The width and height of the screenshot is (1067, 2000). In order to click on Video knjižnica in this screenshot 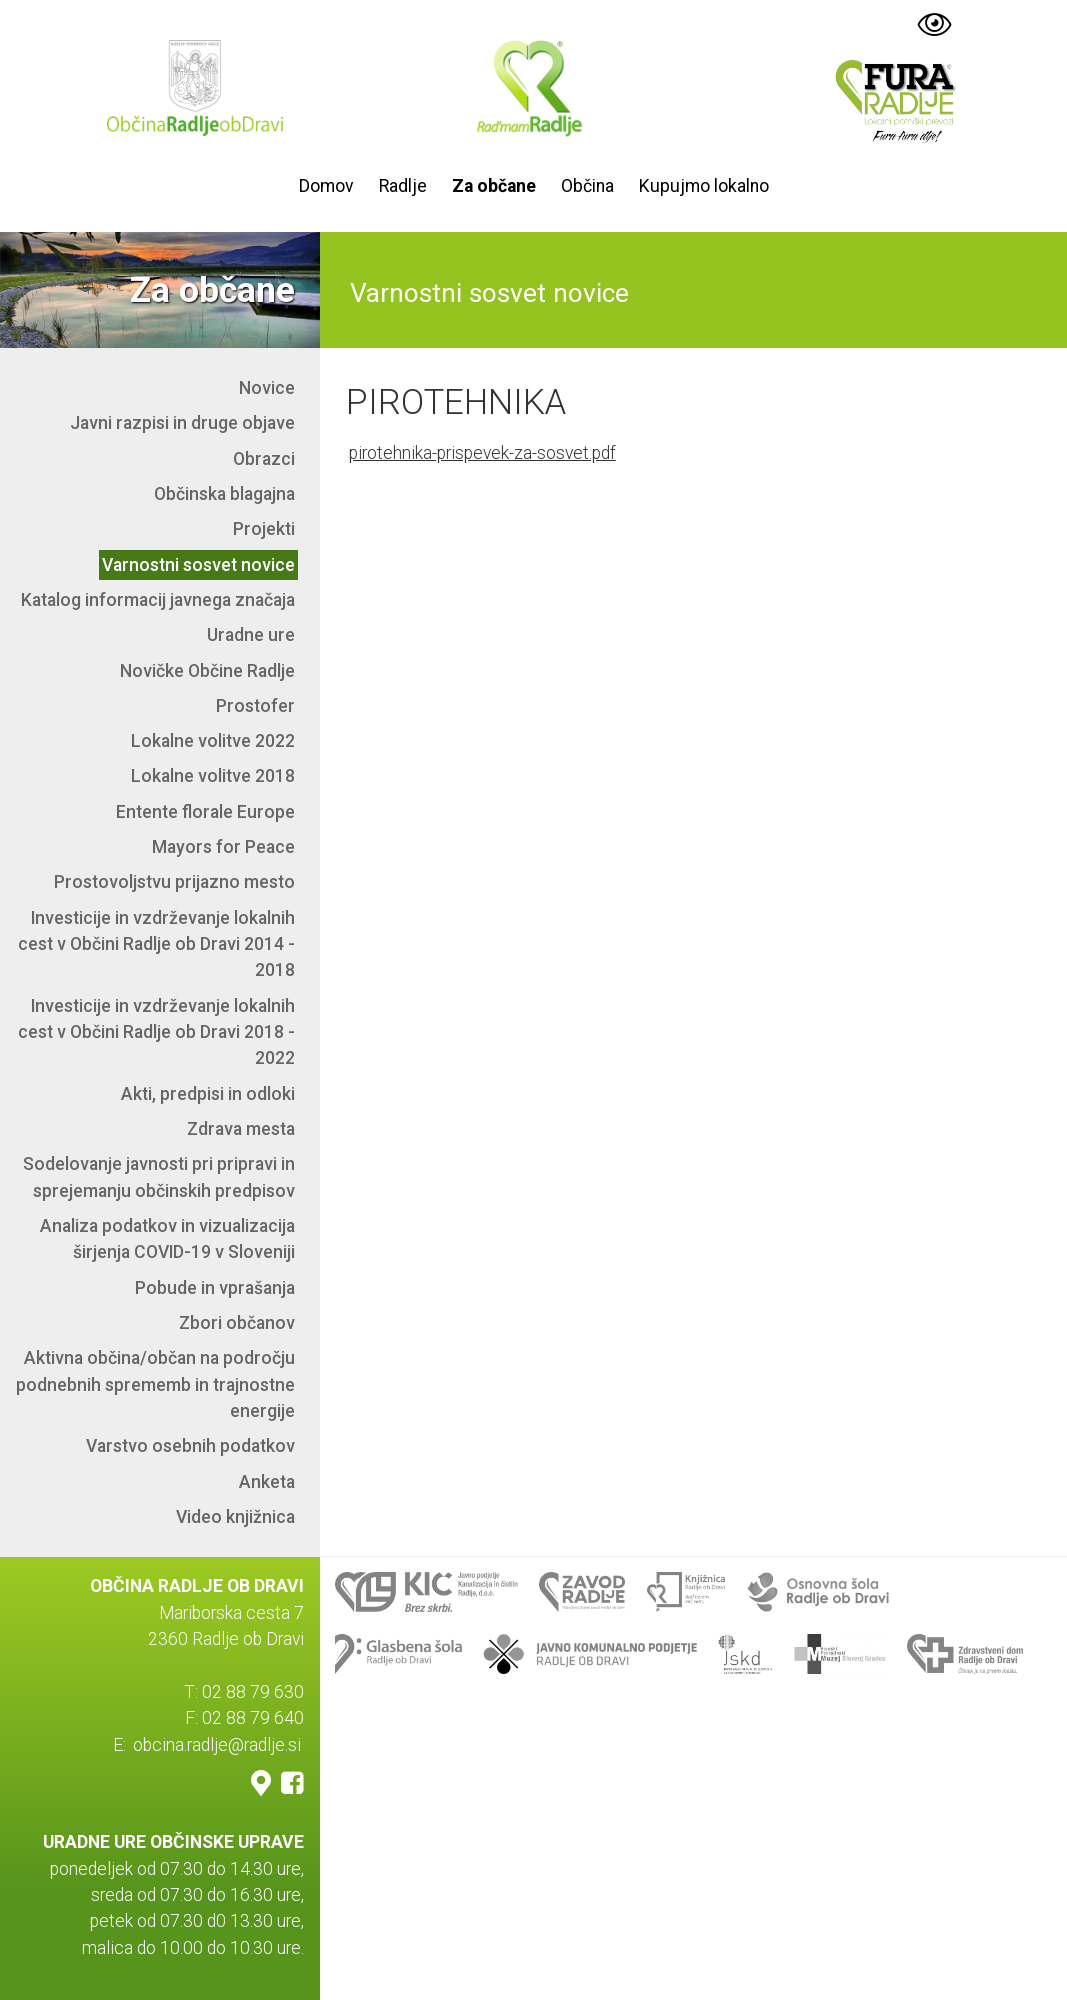, I will do `click(235, 1517)`.